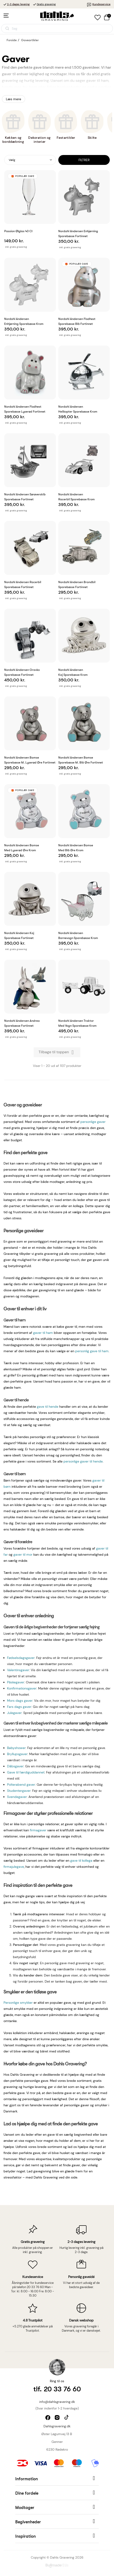 Image resolution: width=114 pixels, height=2576 pixels. Describe the element at coordinates (21, 1784) in the screenshot. I see `Polterabend gaver` at that location.